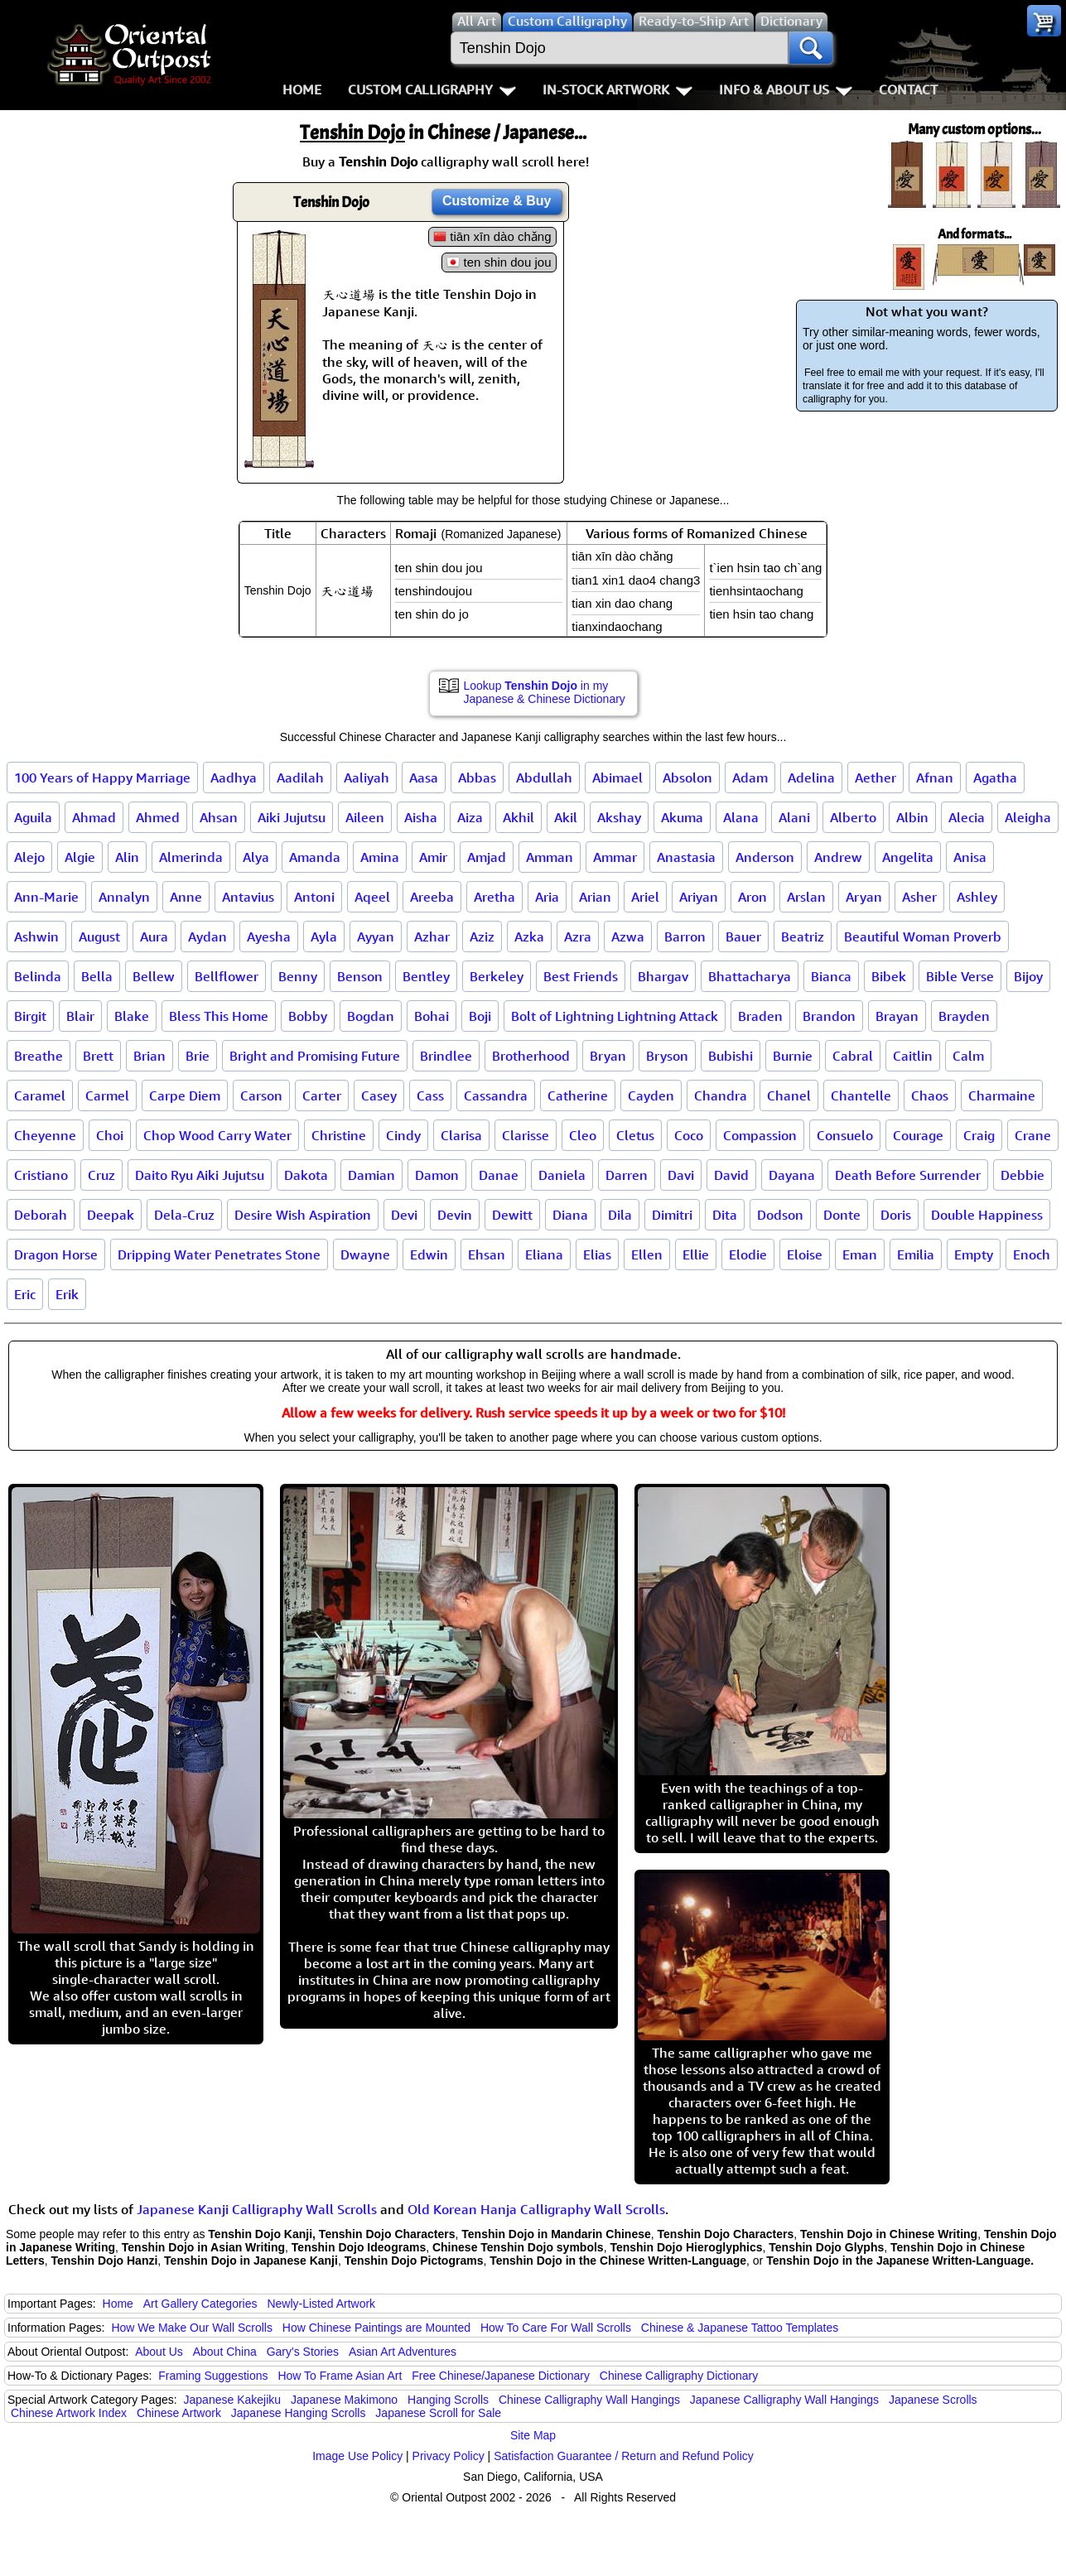  I want to click on Cindy, so click(403, 1135).